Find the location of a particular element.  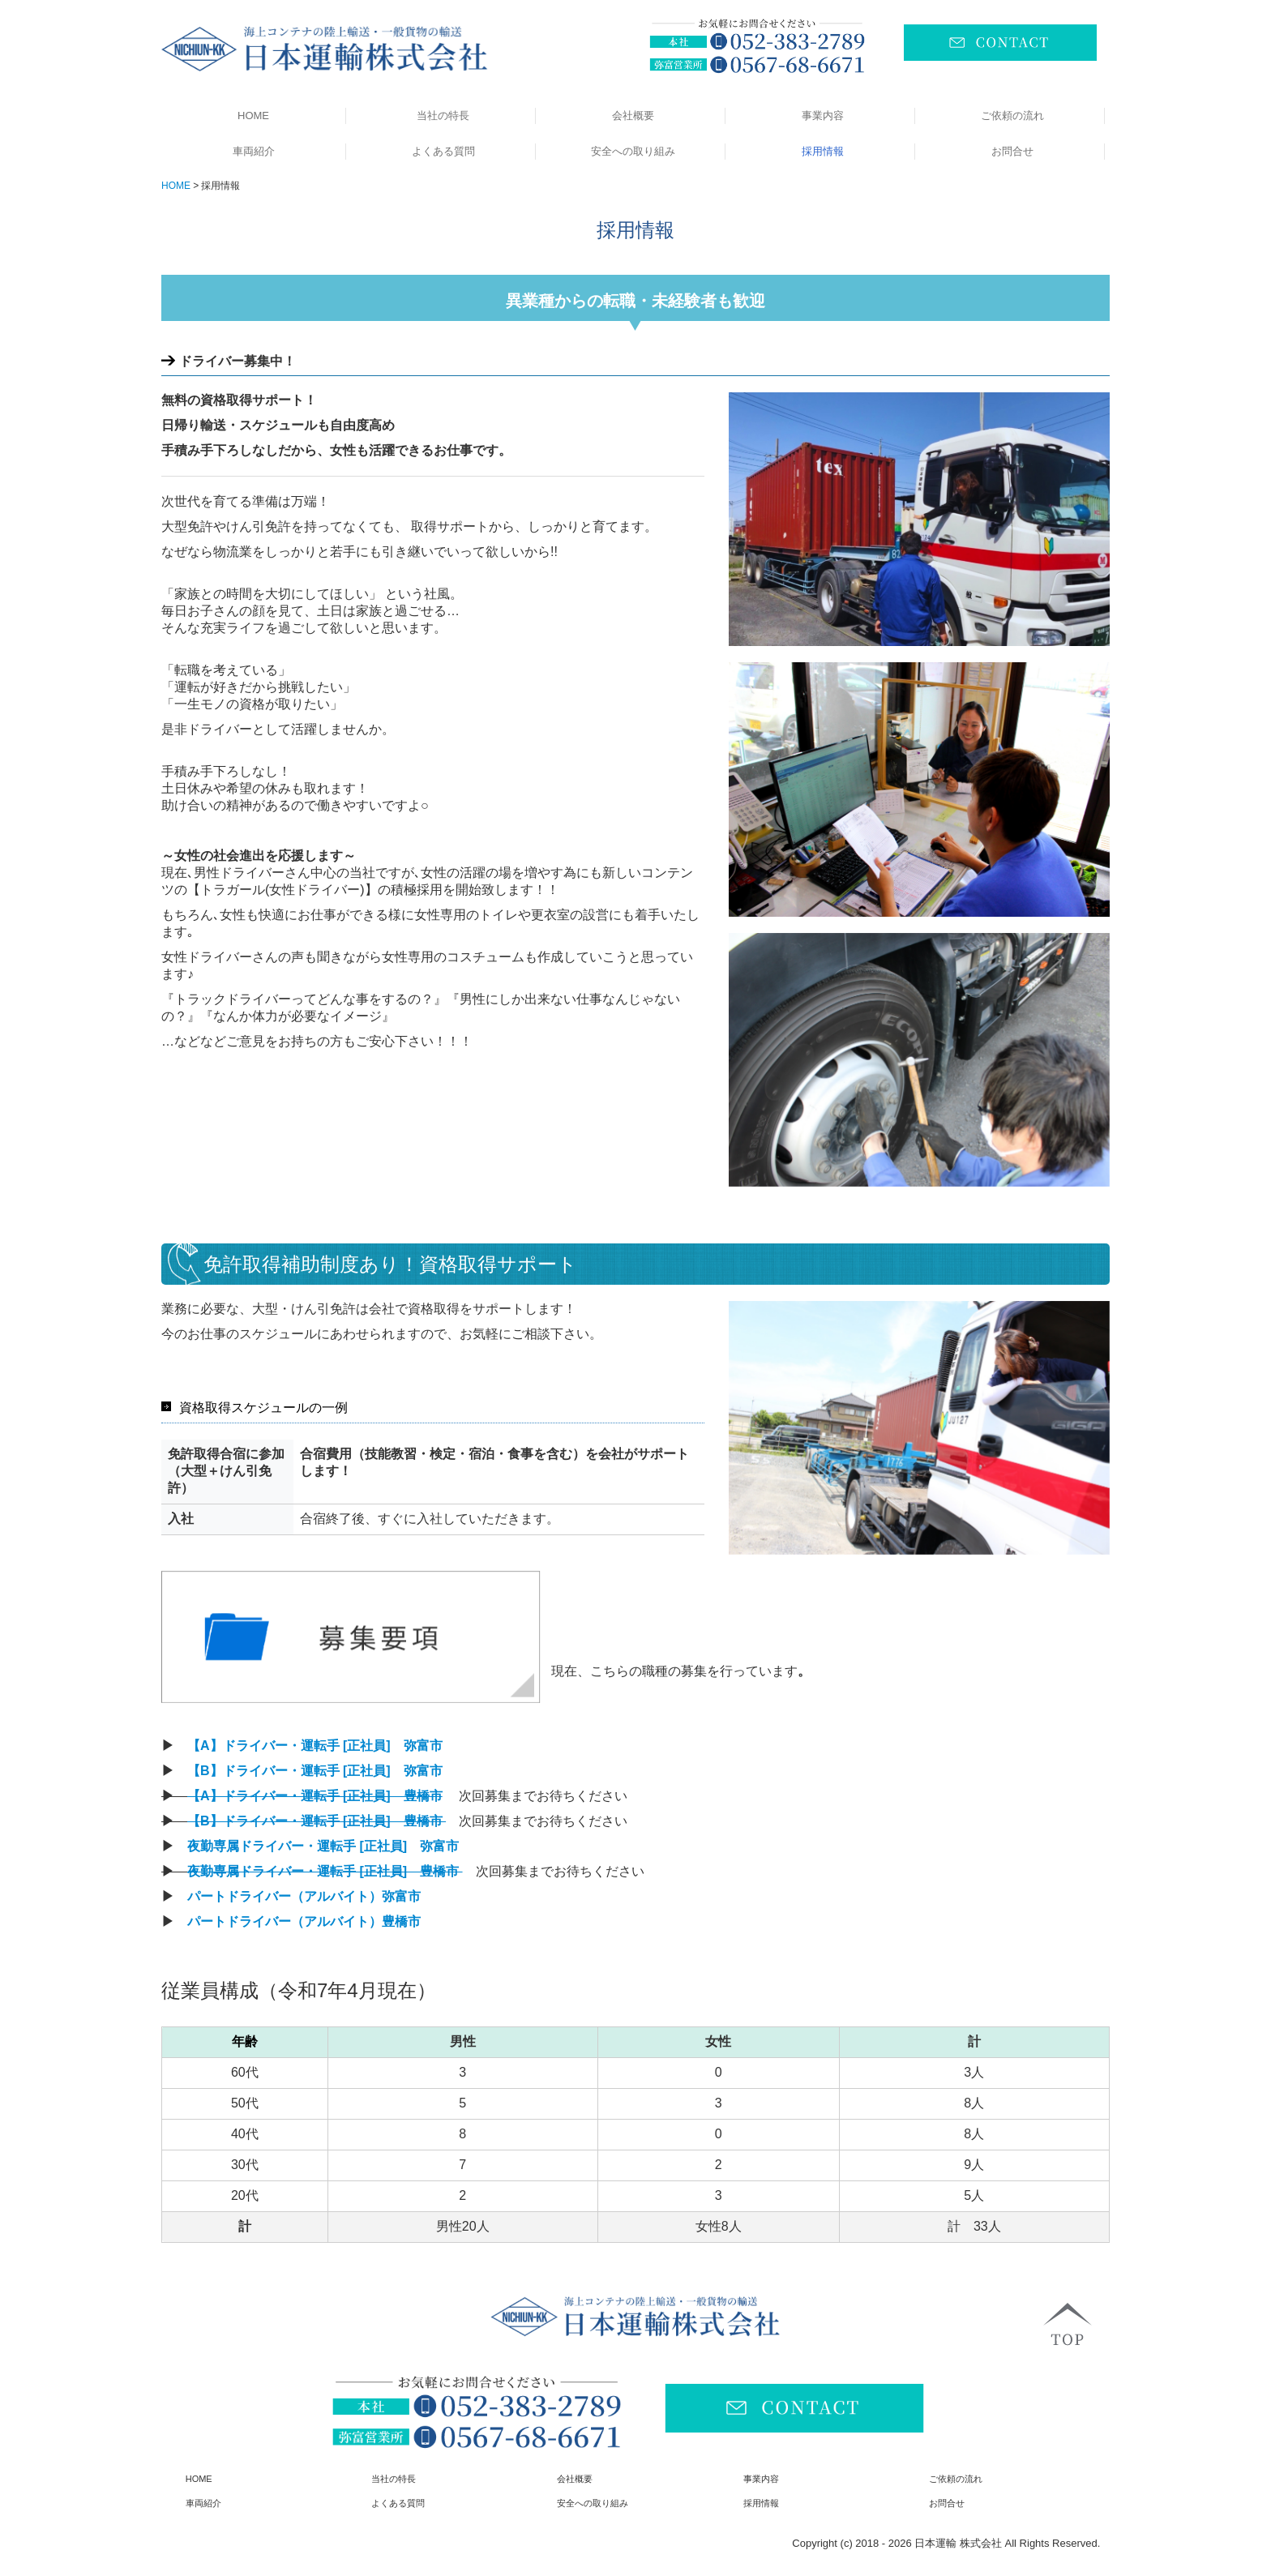

お問合せ is located at coordinates (1012, 151).